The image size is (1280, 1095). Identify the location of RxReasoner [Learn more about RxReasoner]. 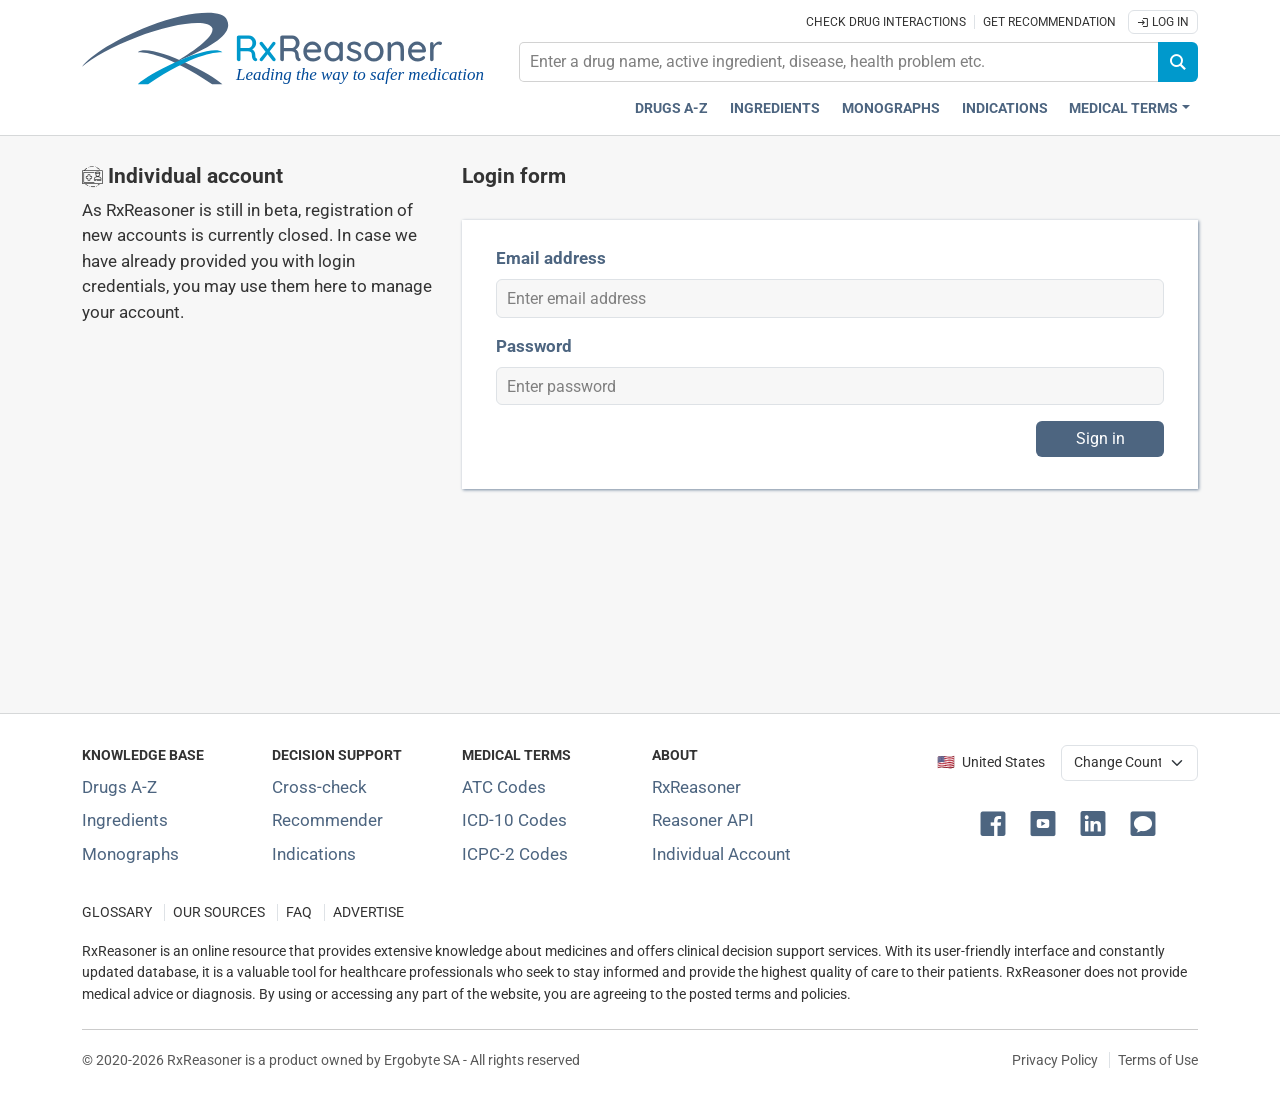
(696, 787).